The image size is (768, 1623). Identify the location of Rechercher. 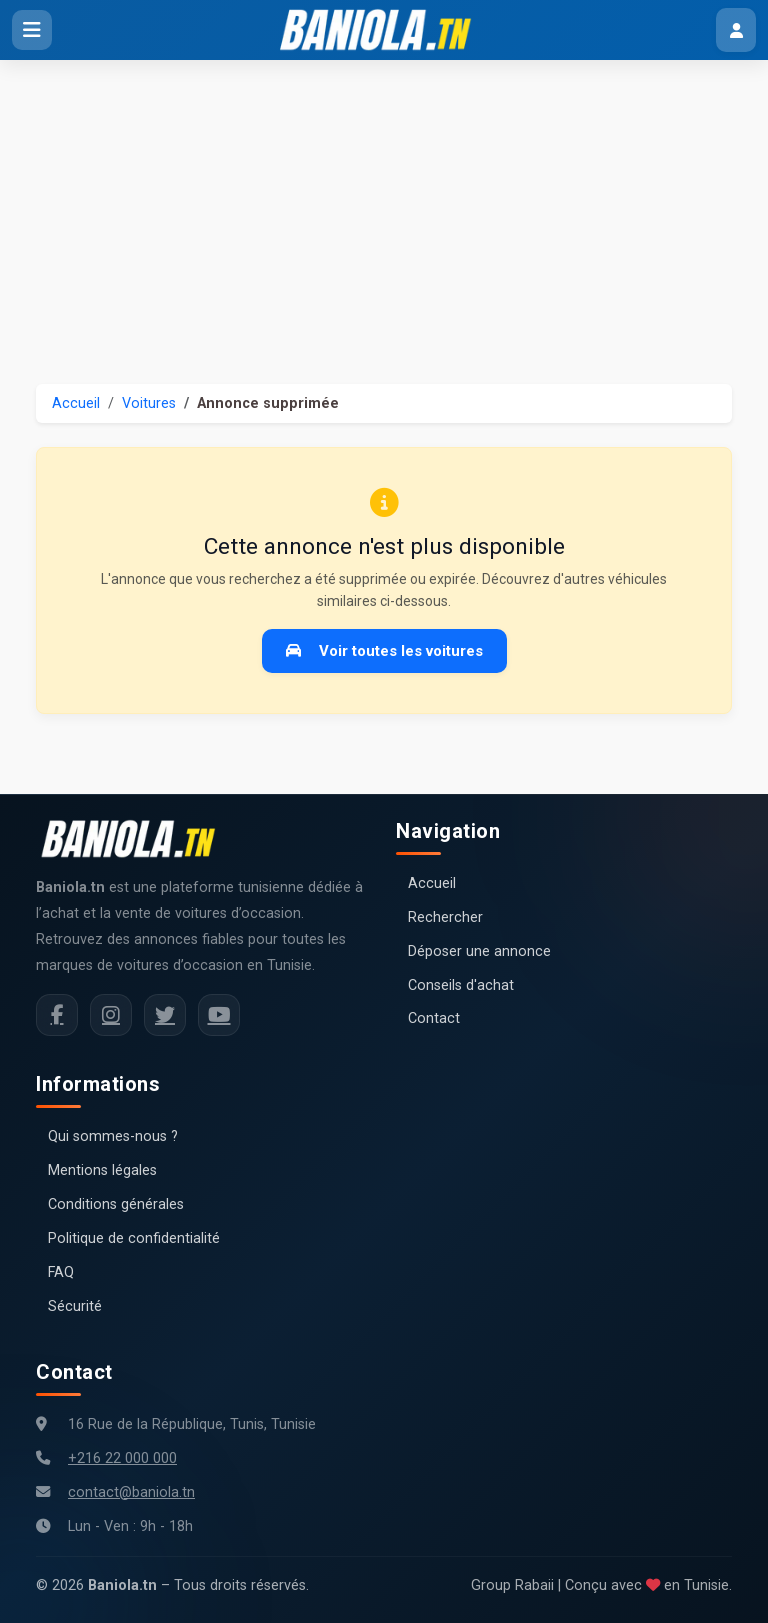
(445, 917).